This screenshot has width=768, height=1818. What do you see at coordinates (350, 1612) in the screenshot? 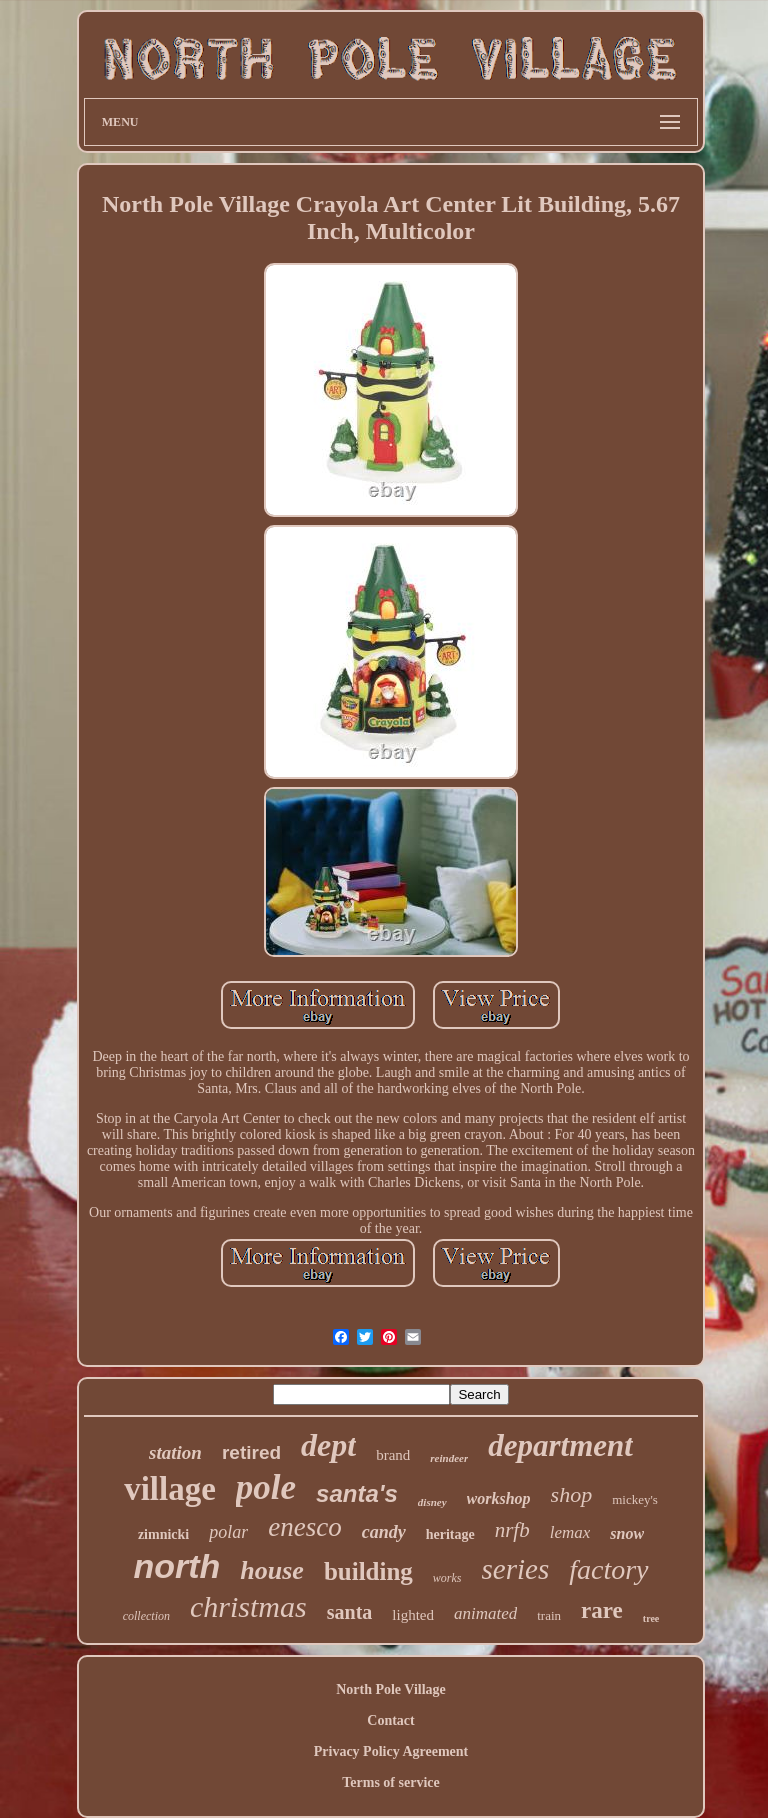
I see `santa` at bounding box center [350, 1612].